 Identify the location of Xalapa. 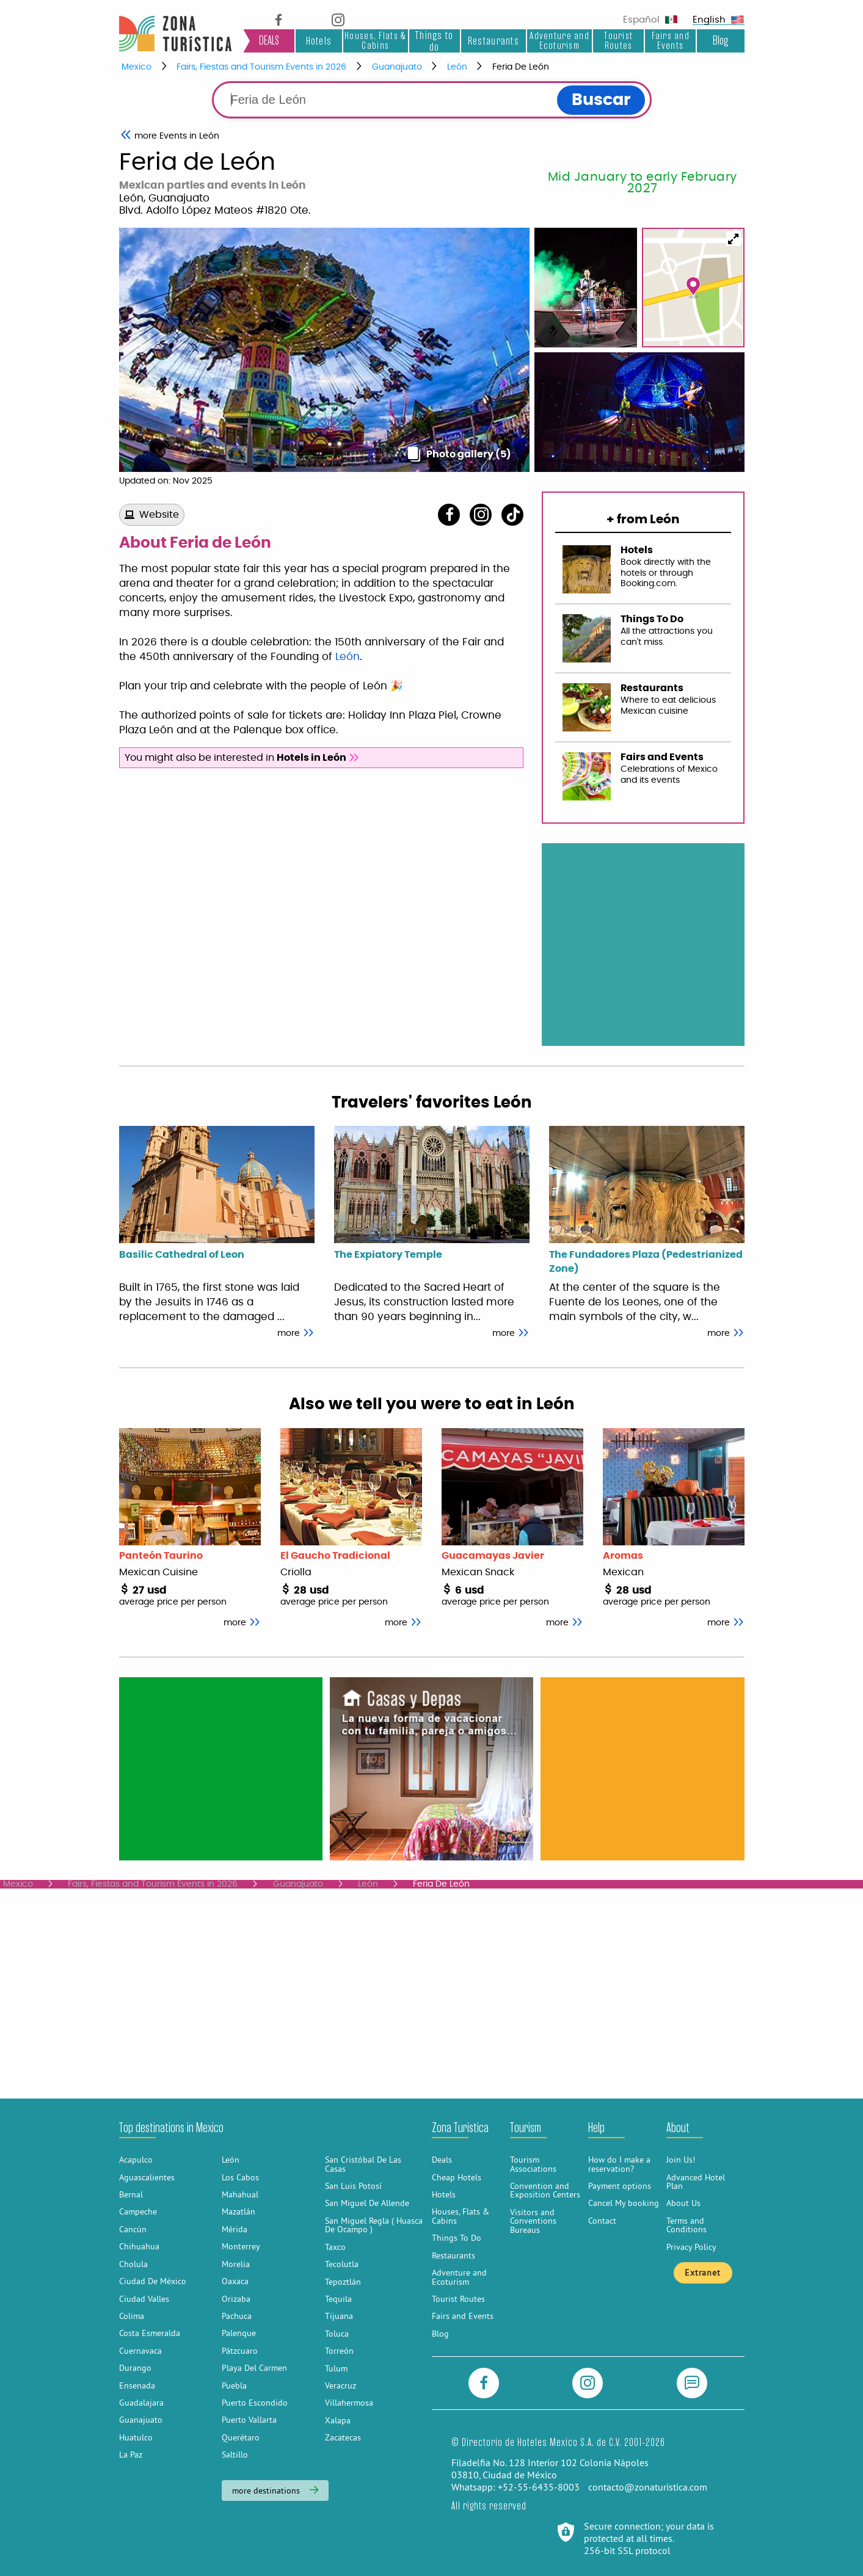
(338, 2420).